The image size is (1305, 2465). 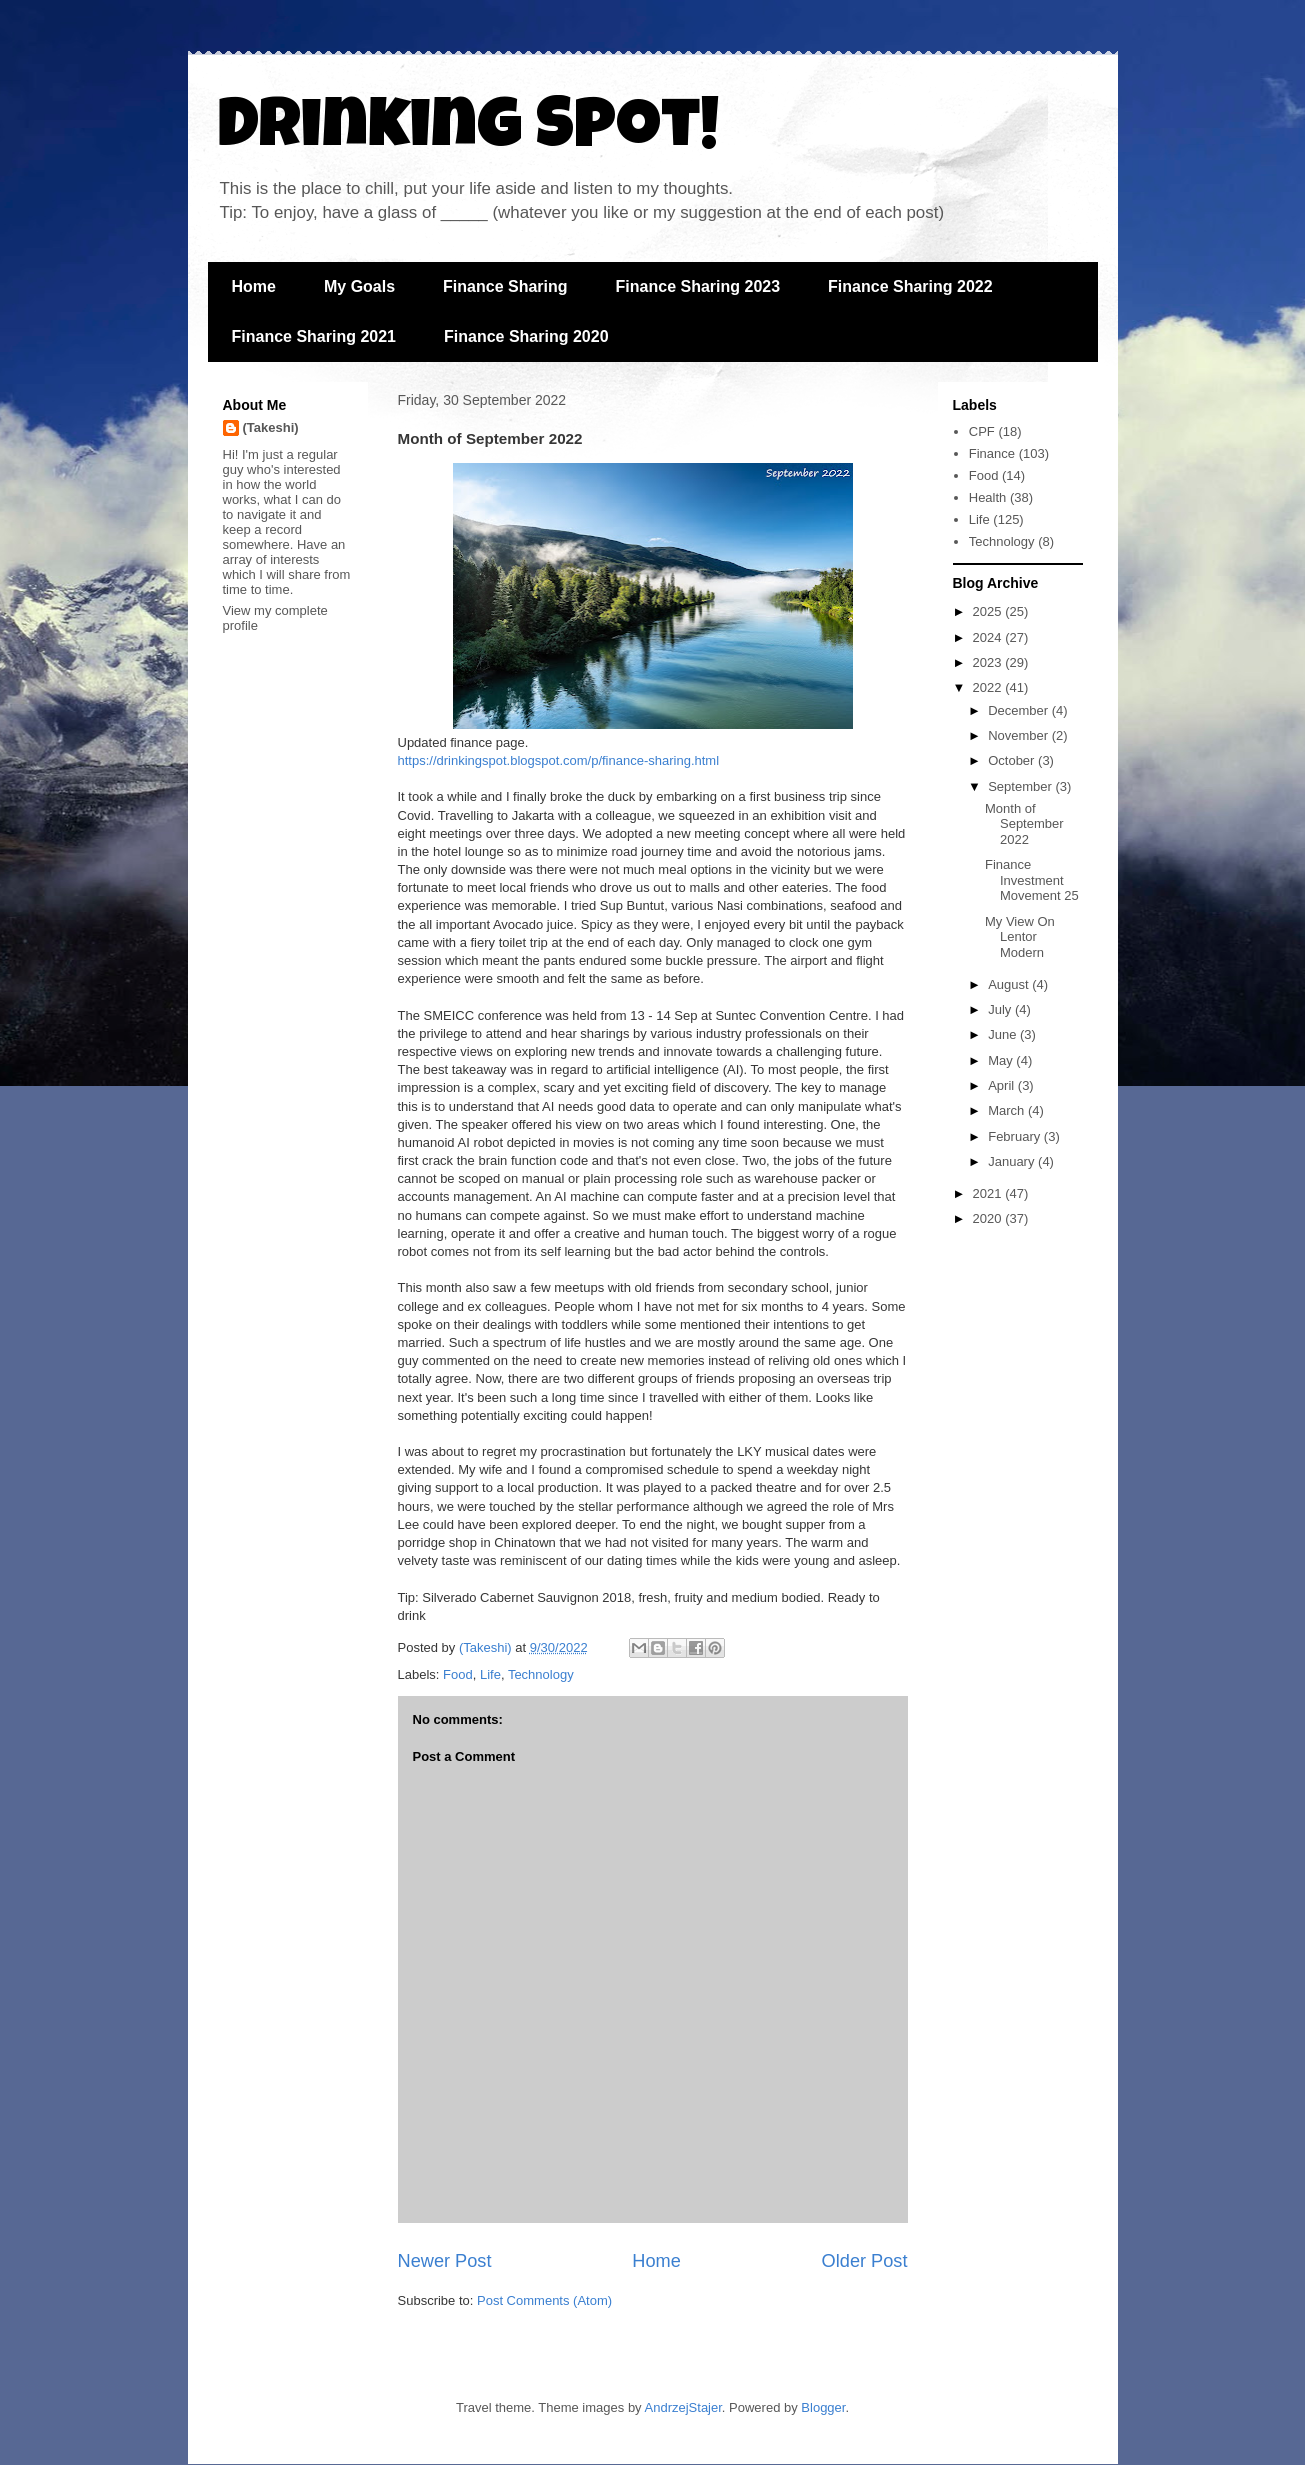 What do you see at coordinates (1013, 760) in the screenshot?
I see `October` at bounding box center [1013, 760].